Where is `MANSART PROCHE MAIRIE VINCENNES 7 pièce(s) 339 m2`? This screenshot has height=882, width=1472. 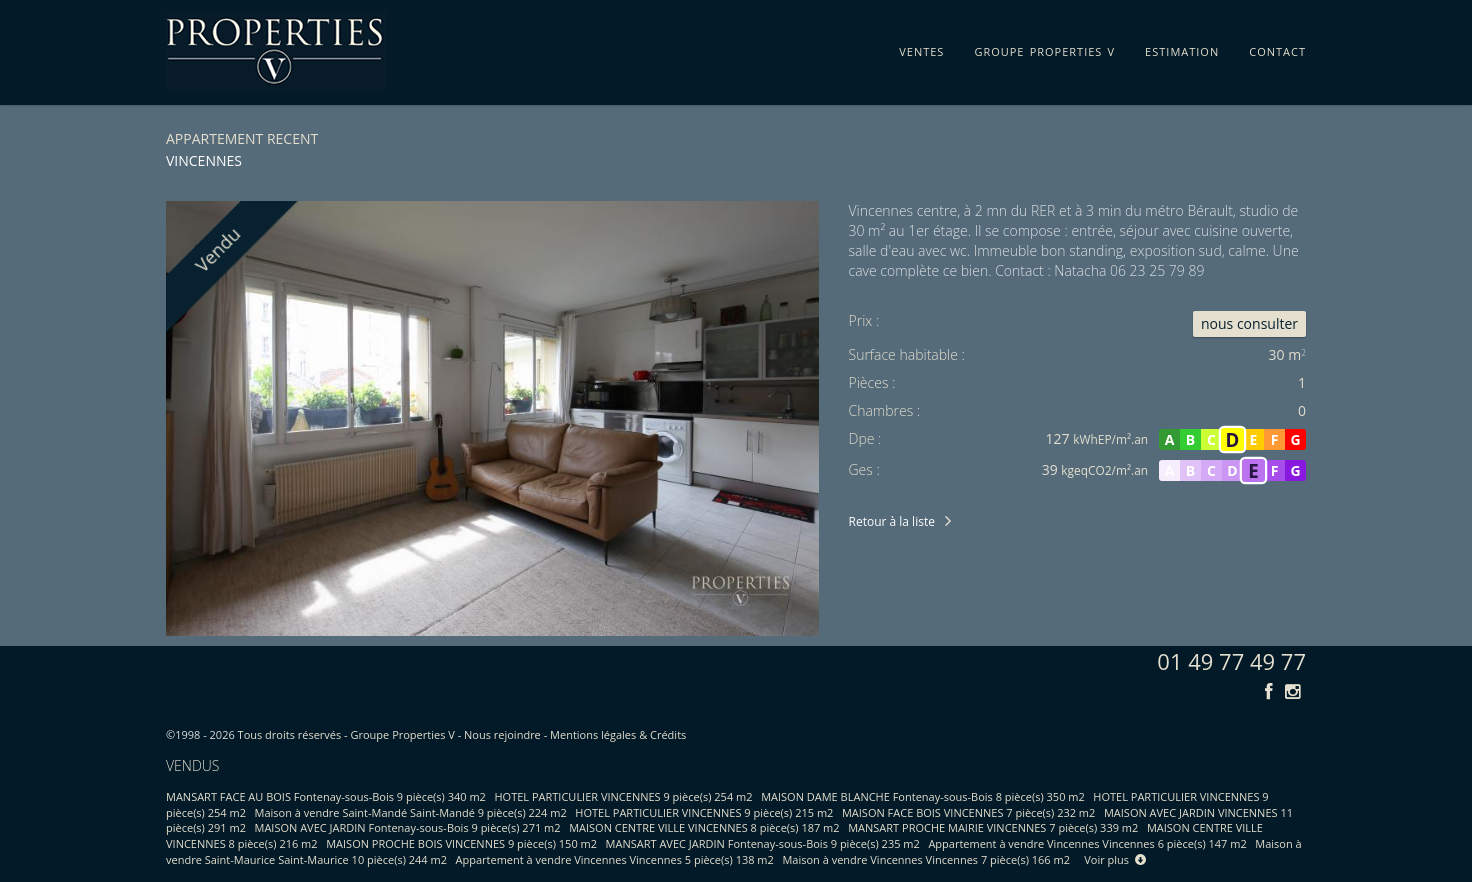
MANSART PROCHE MAIRIE VINCENNES 7 pièce(s) 339 m2 is located at coordinates (993, 827).